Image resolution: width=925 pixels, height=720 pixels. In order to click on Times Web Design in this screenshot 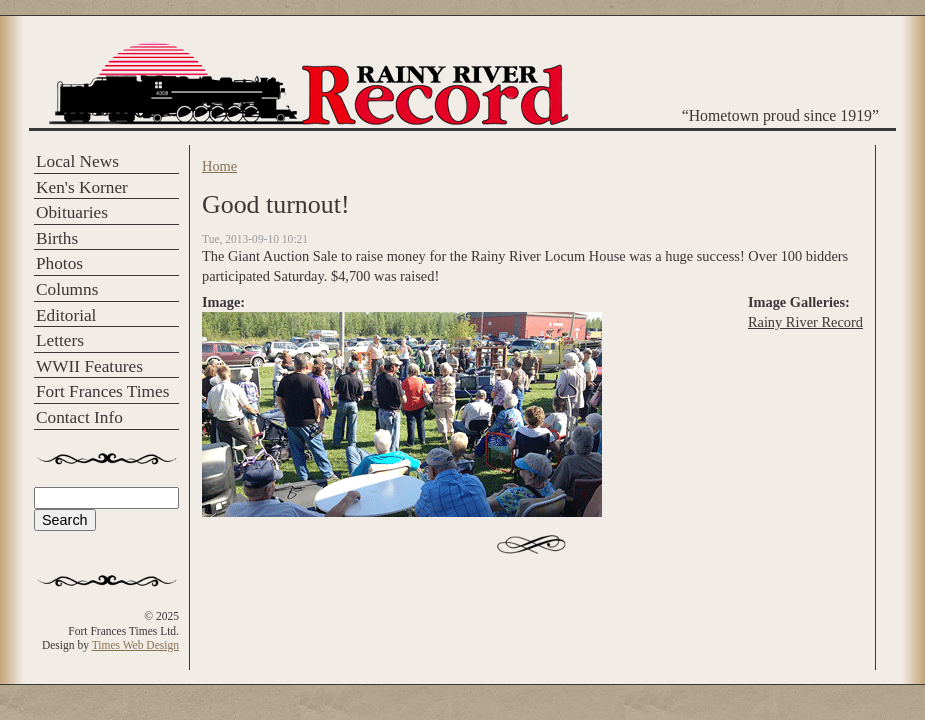, I will do `click(135, 645)`.